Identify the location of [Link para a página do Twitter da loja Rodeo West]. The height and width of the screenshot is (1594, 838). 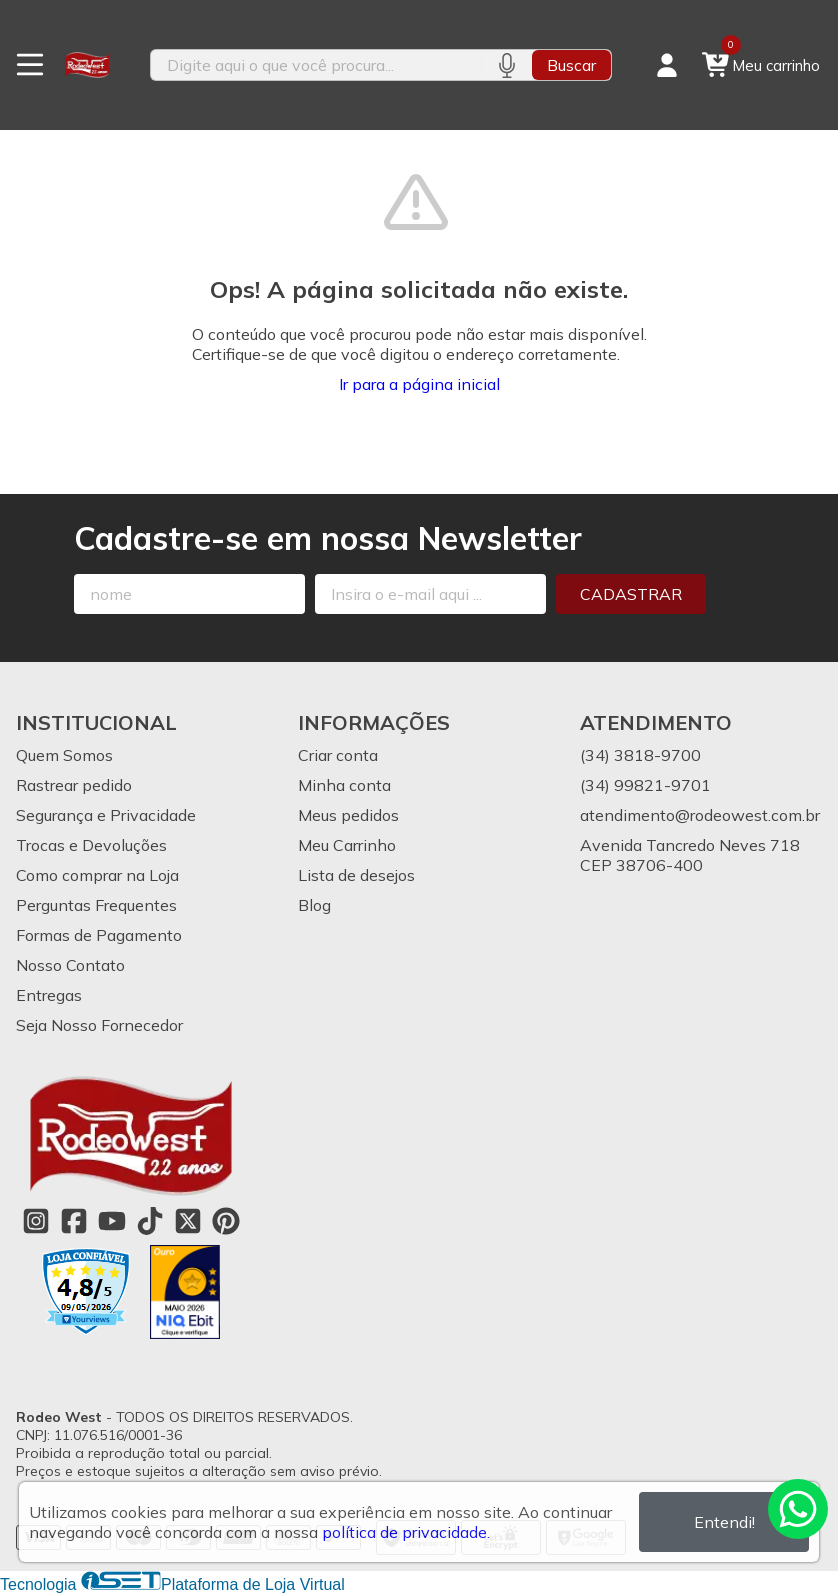
(188, 1221).